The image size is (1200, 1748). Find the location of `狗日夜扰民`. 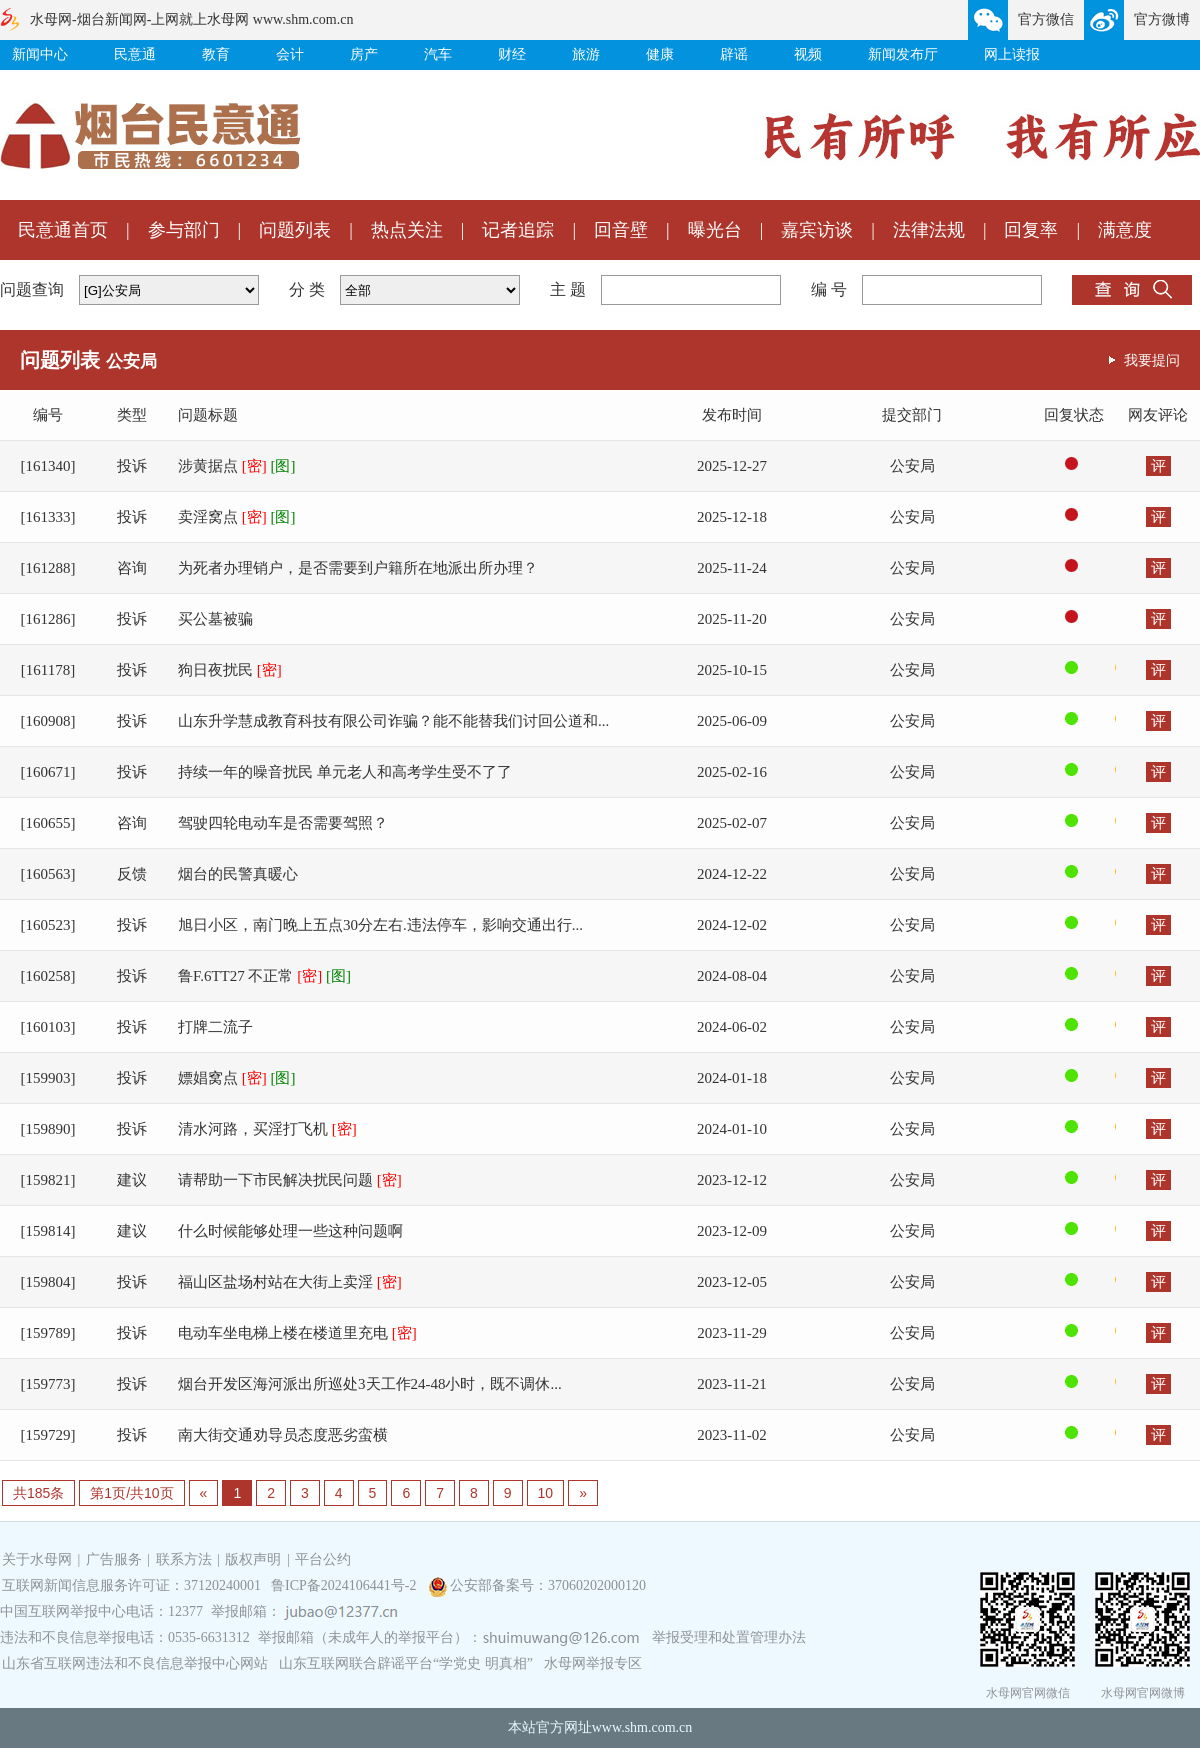

狗日夜扰民 is located at coordinates (230, 670).